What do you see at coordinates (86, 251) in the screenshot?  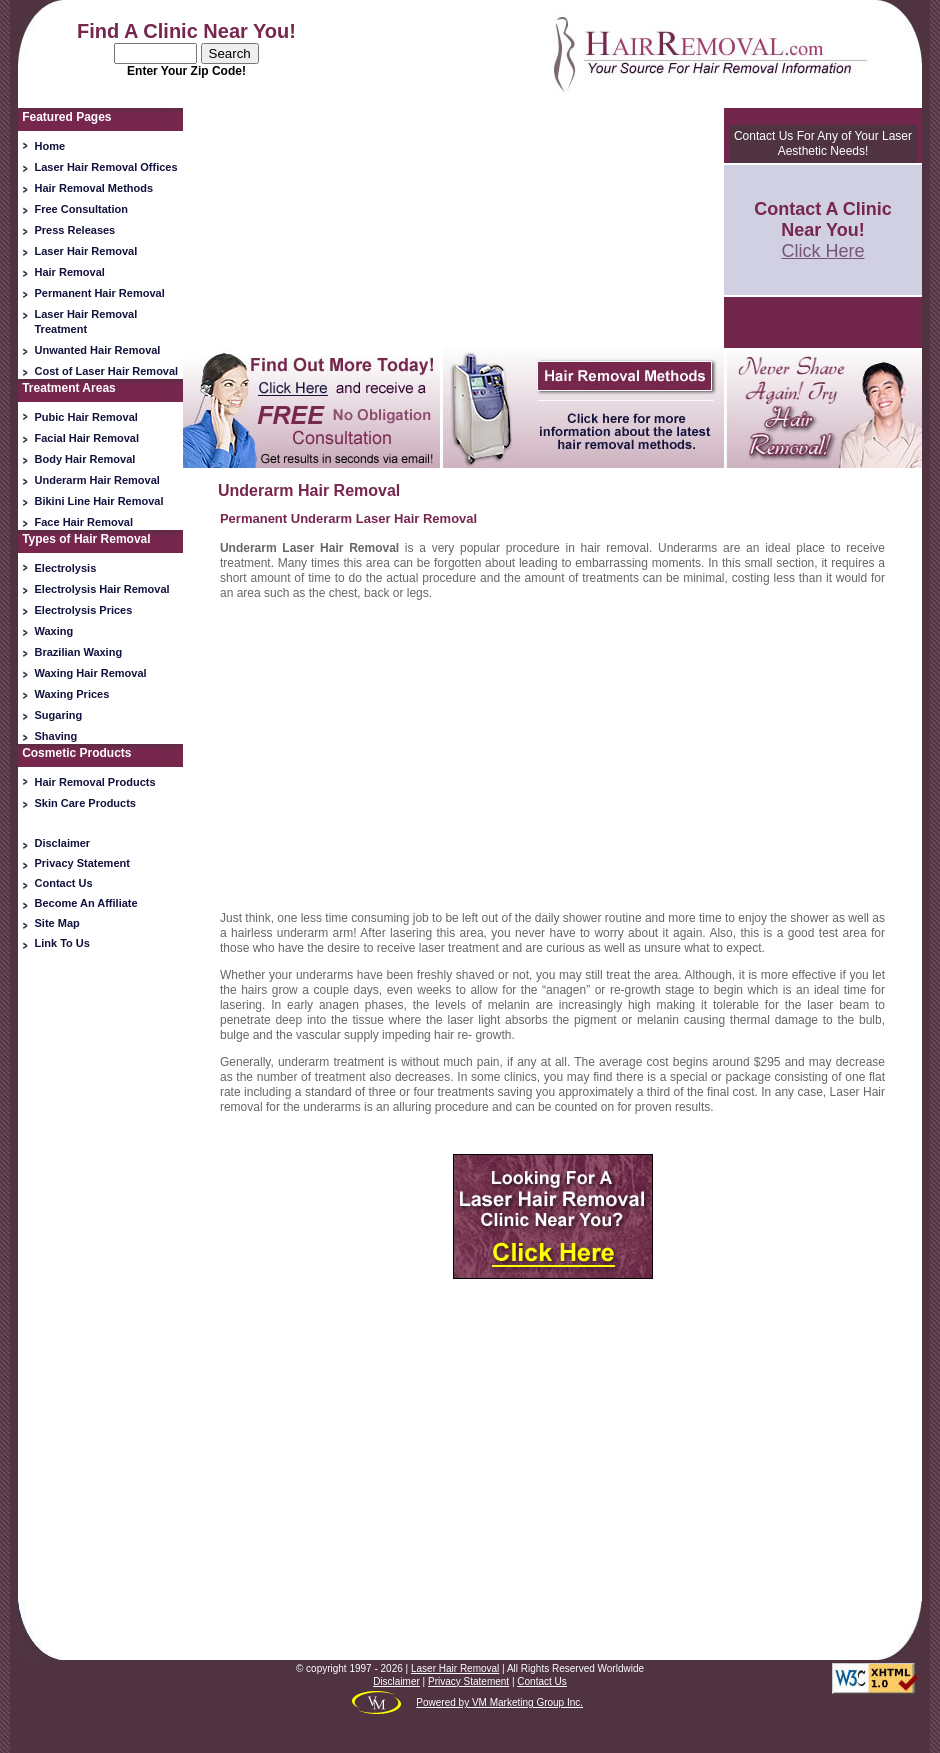 I see `Laser Hair Removal` at bounding box center [86, 251].